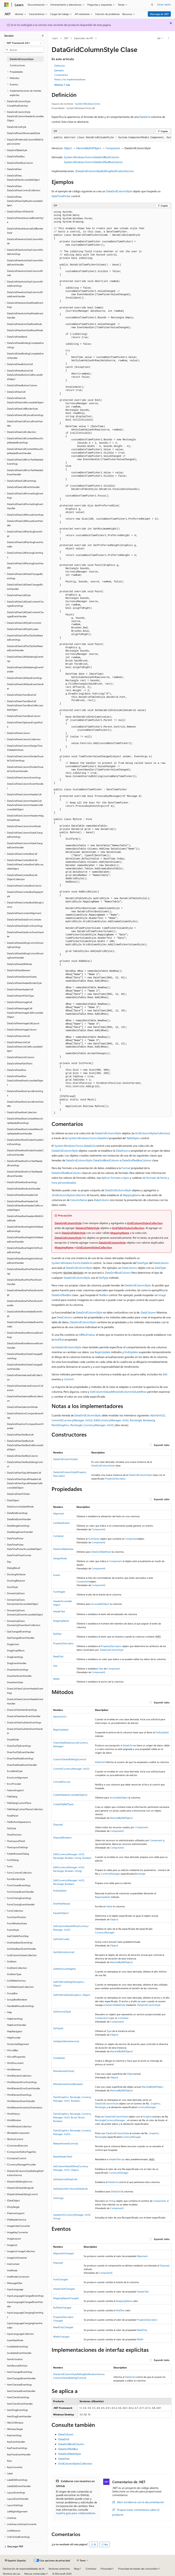  Describe the element at coordinates (16, 1879) in the screenshot. I see `FormBorderStyle [treeitem]` at that location.